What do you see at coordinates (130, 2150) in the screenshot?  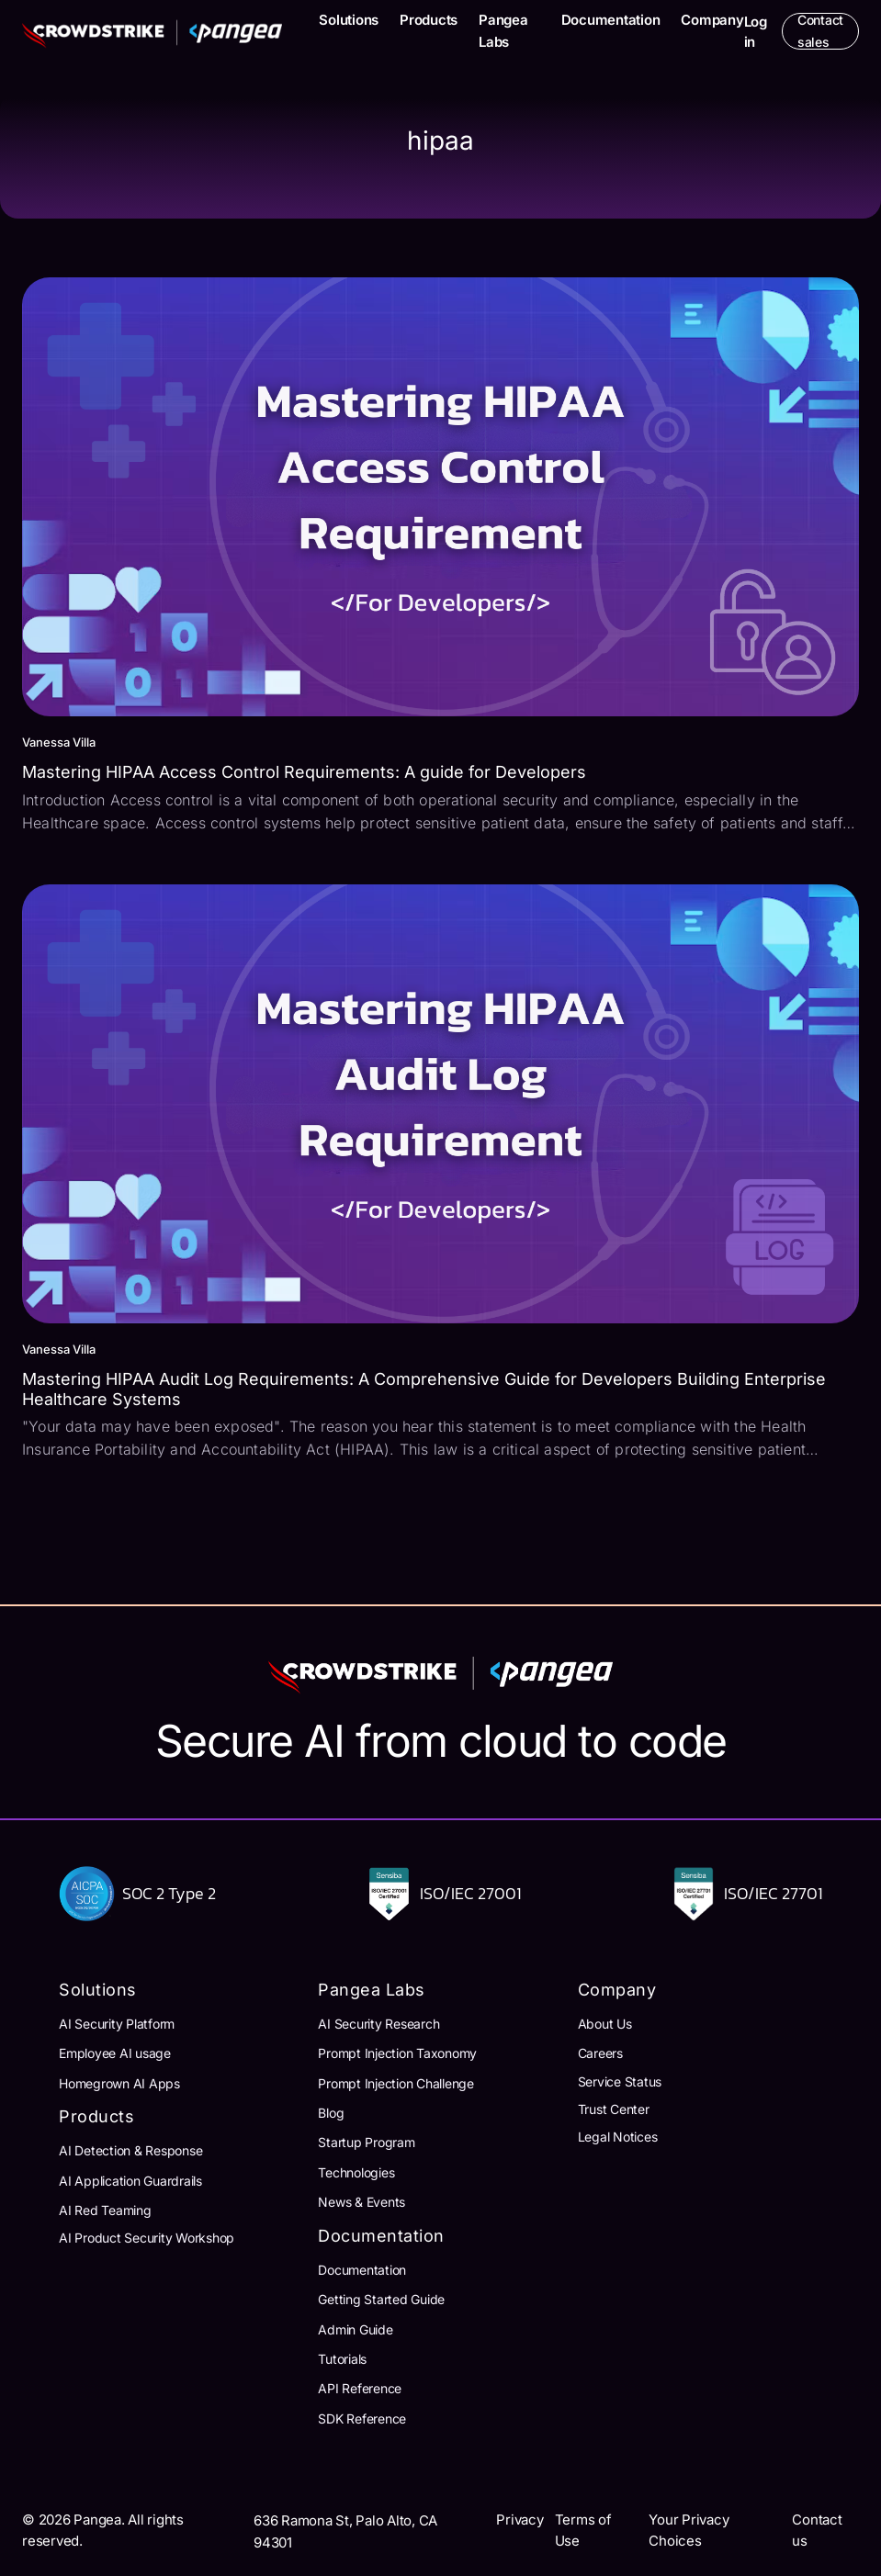 I see `AI Detection & Response` at bounding box center [130, 2150].